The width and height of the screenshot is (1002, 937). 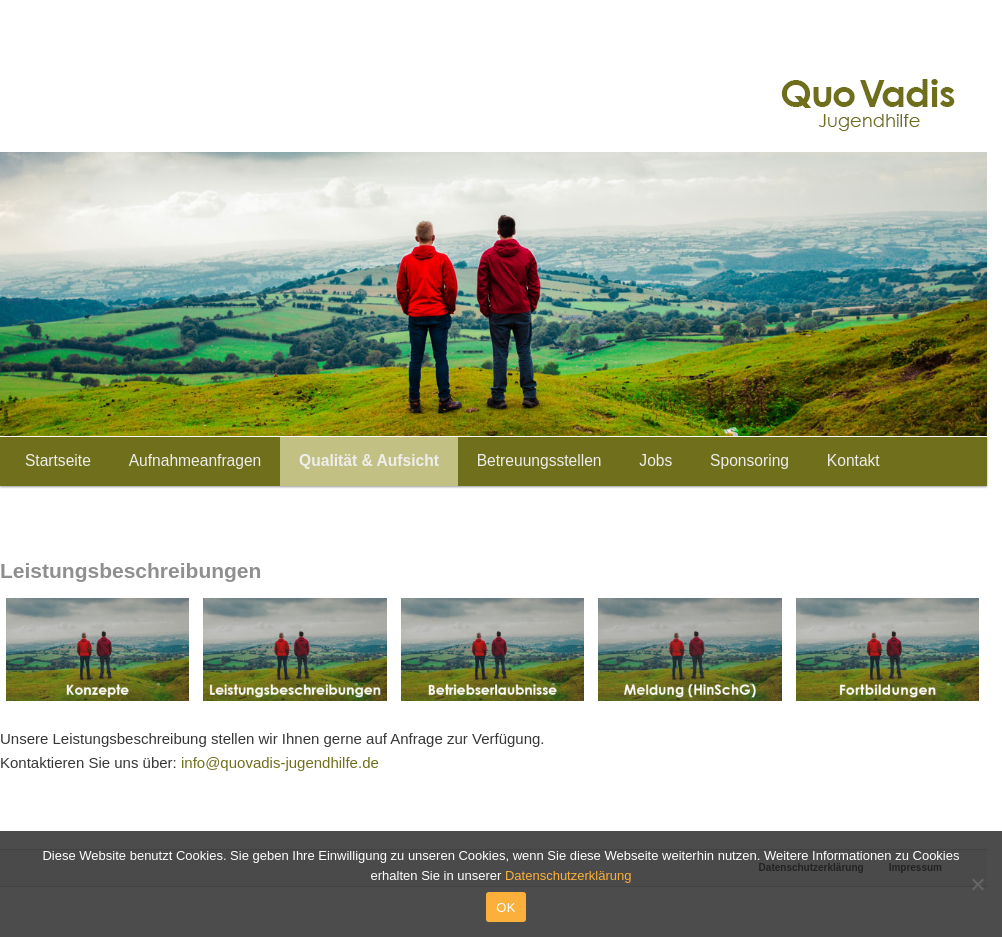 What do you see at coordinates (280, 762) in the screenshot?
I see `info@quovadis-jugendhilfe.de` at bounding box center [280, 762].